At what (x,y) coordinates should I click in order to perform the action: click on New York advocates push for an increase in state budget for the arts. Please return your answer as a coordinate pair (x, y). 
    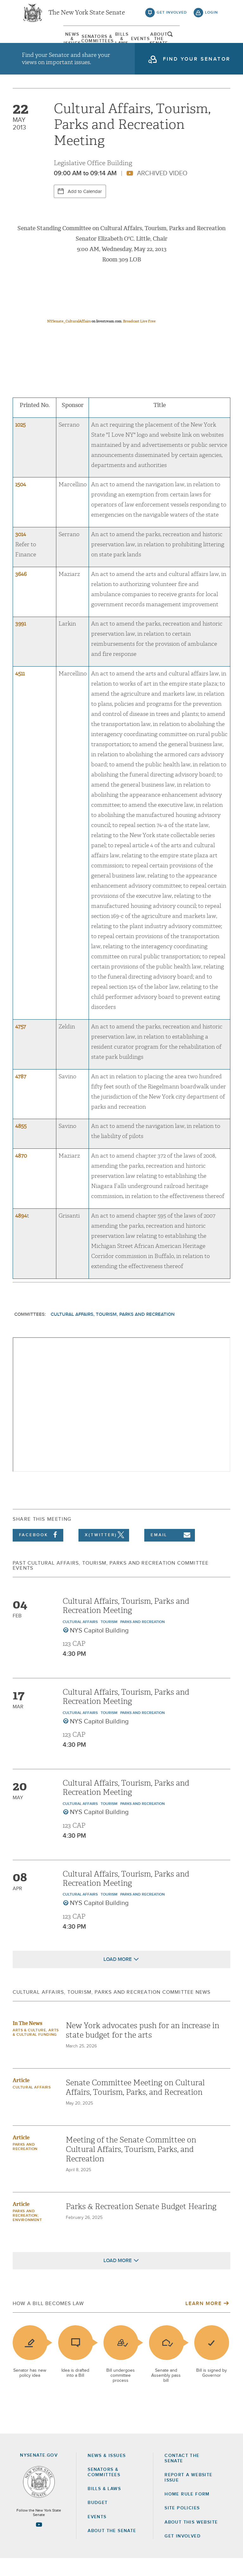
    Looking at the image, I should click on (142, 2048).